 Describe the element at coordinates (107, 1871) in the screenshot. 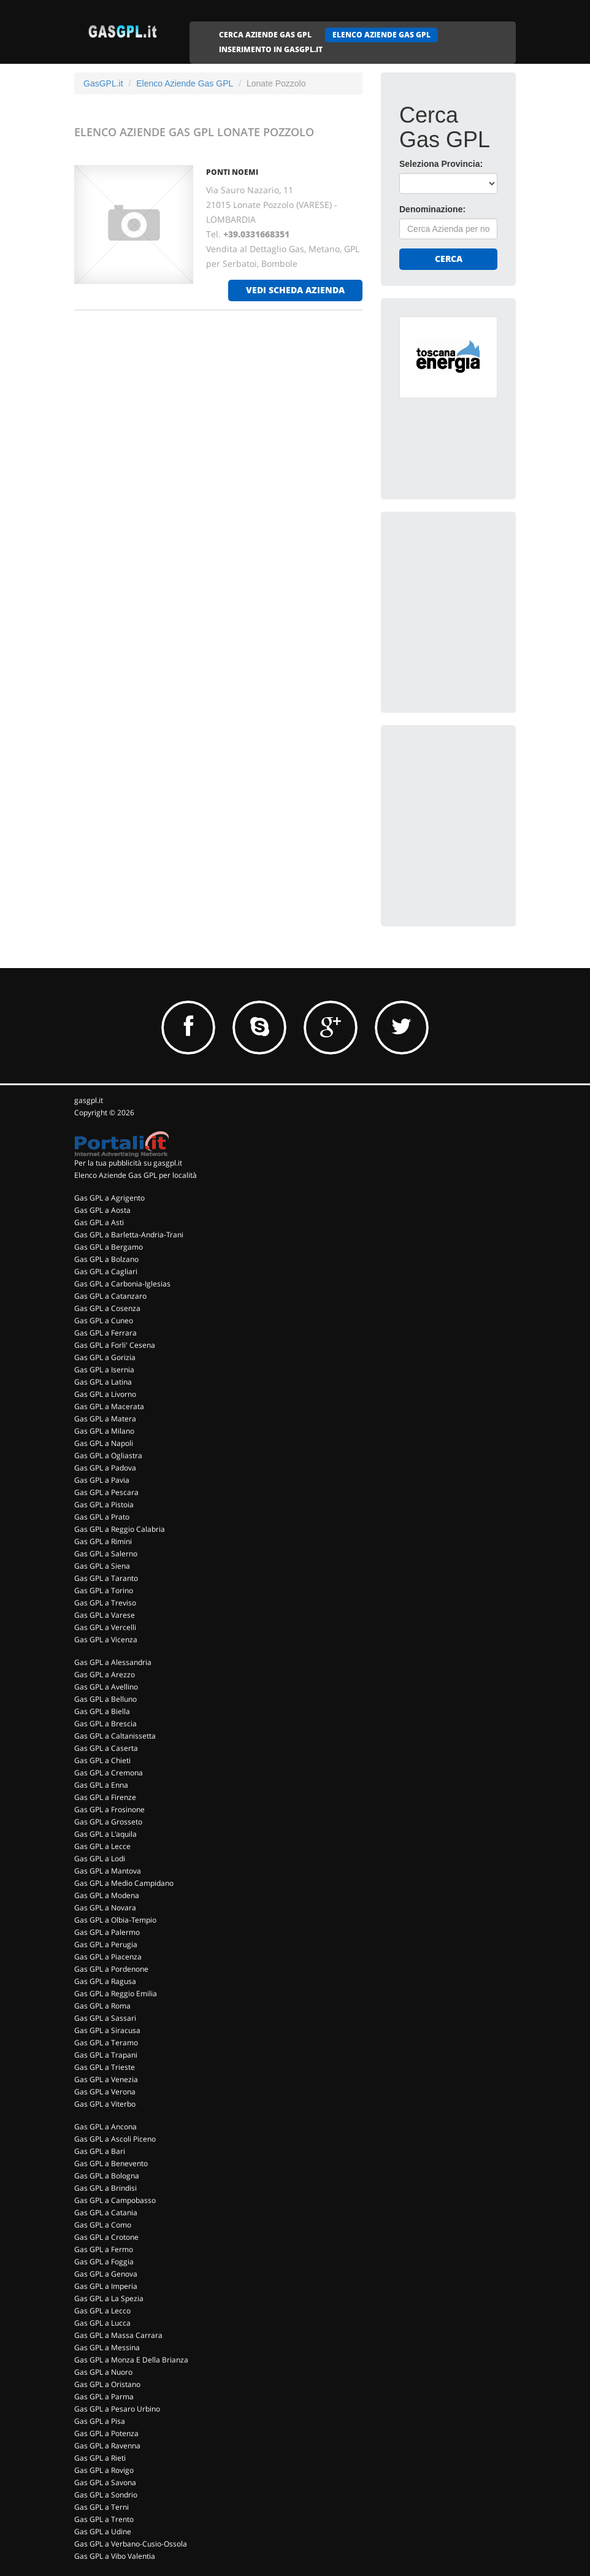

I see `Gas GPL a Mantova` at that location.